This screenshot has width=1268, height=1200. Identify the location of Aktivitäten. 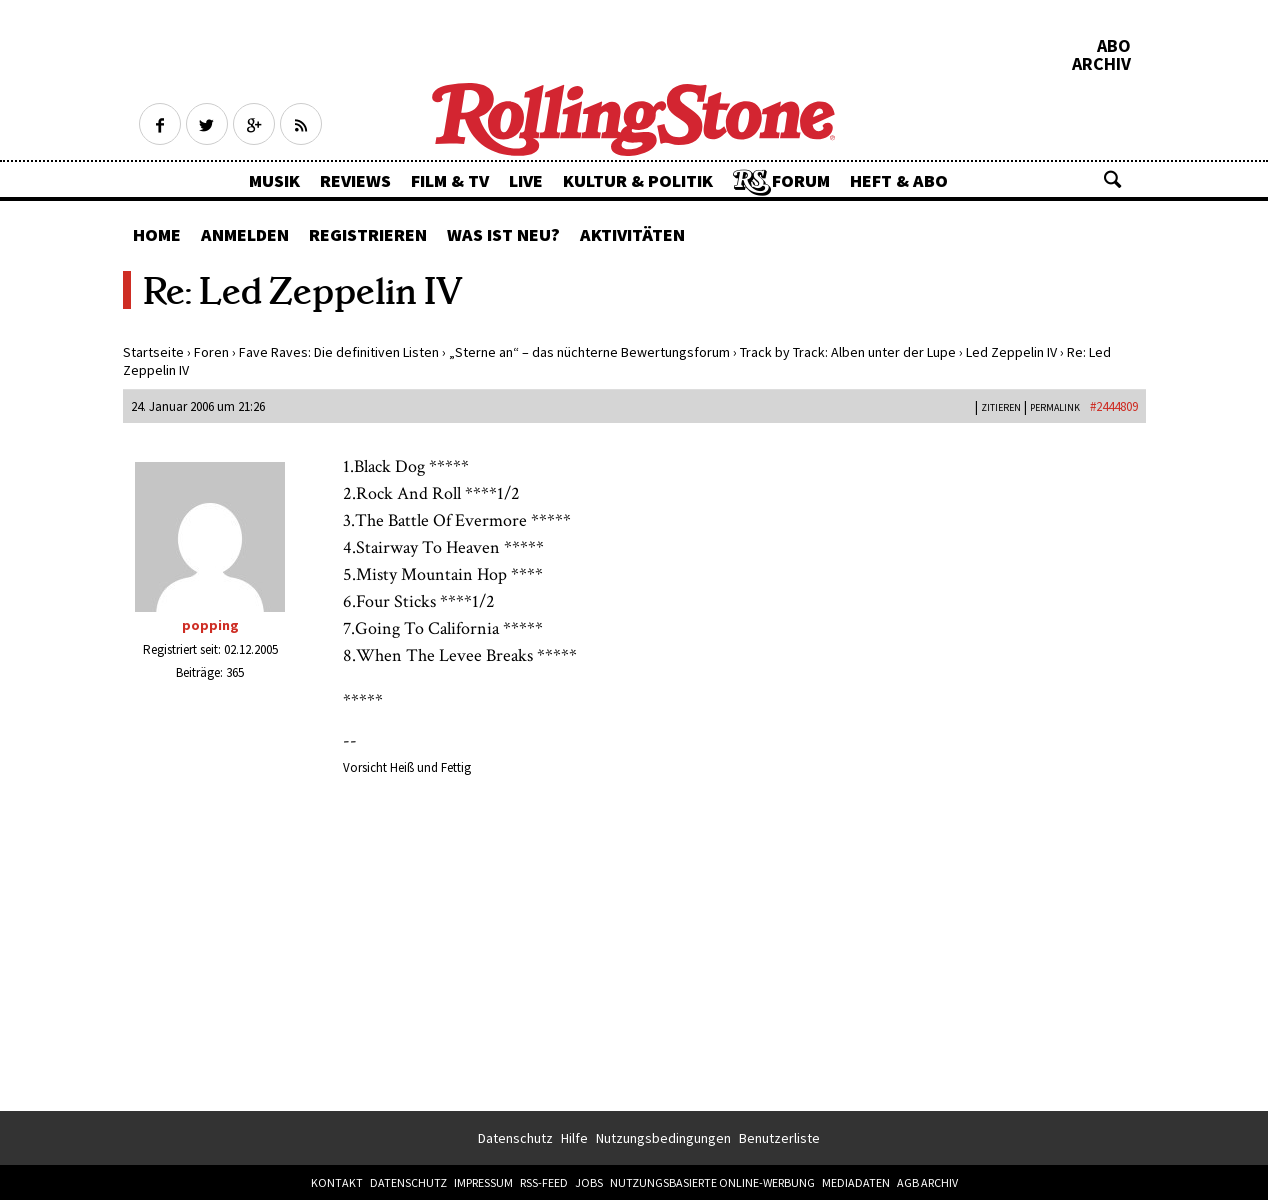
(632, 234).